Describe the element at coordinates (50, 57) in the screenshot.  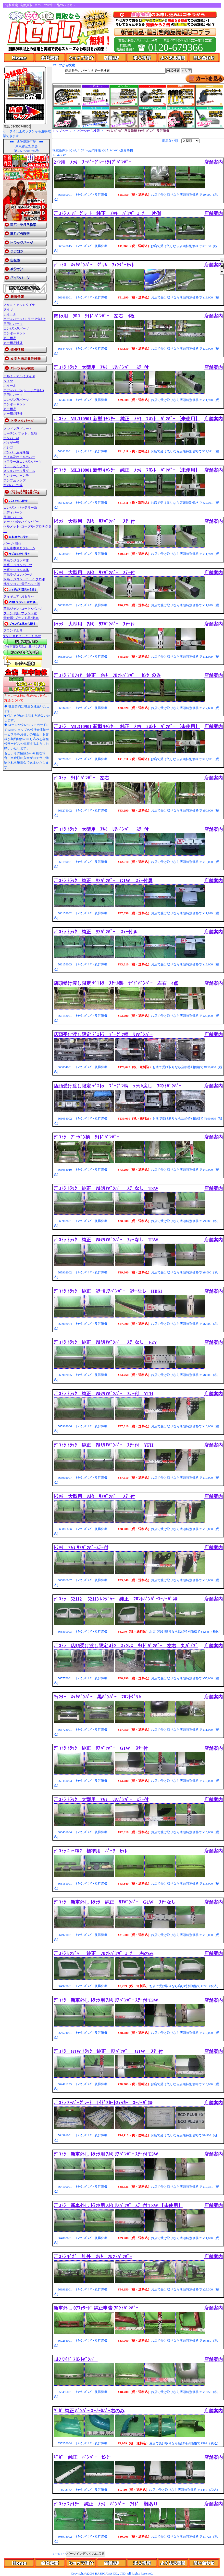
I see `会社概要` at that location.